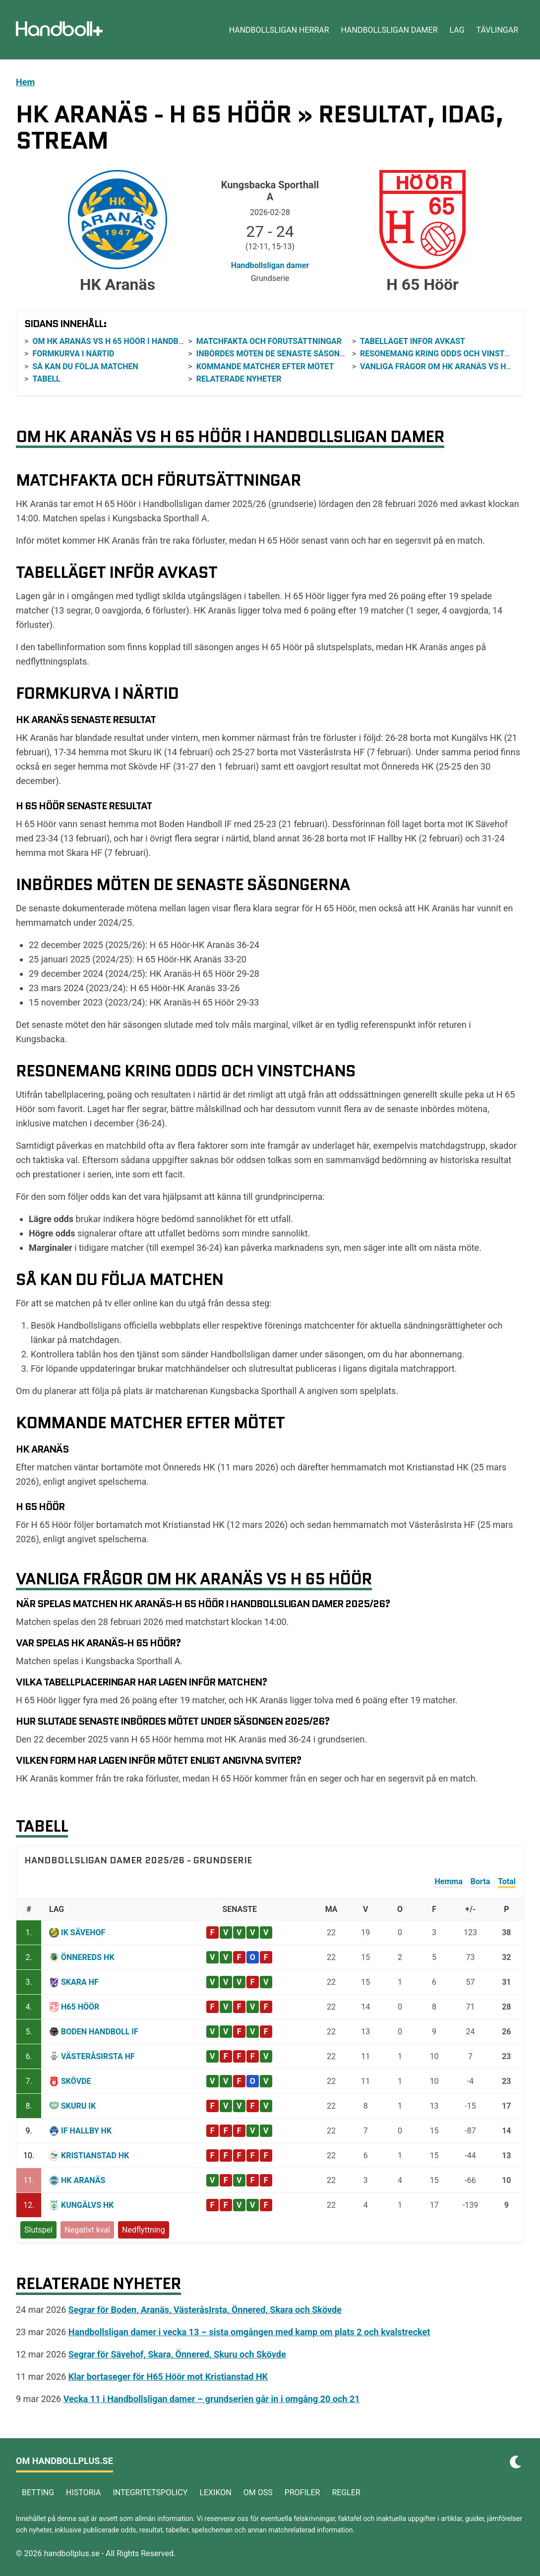 This screenshot has width=540, height=2576. I want to click on Resonemang kring odds och vinstchans, so click(445, 353).